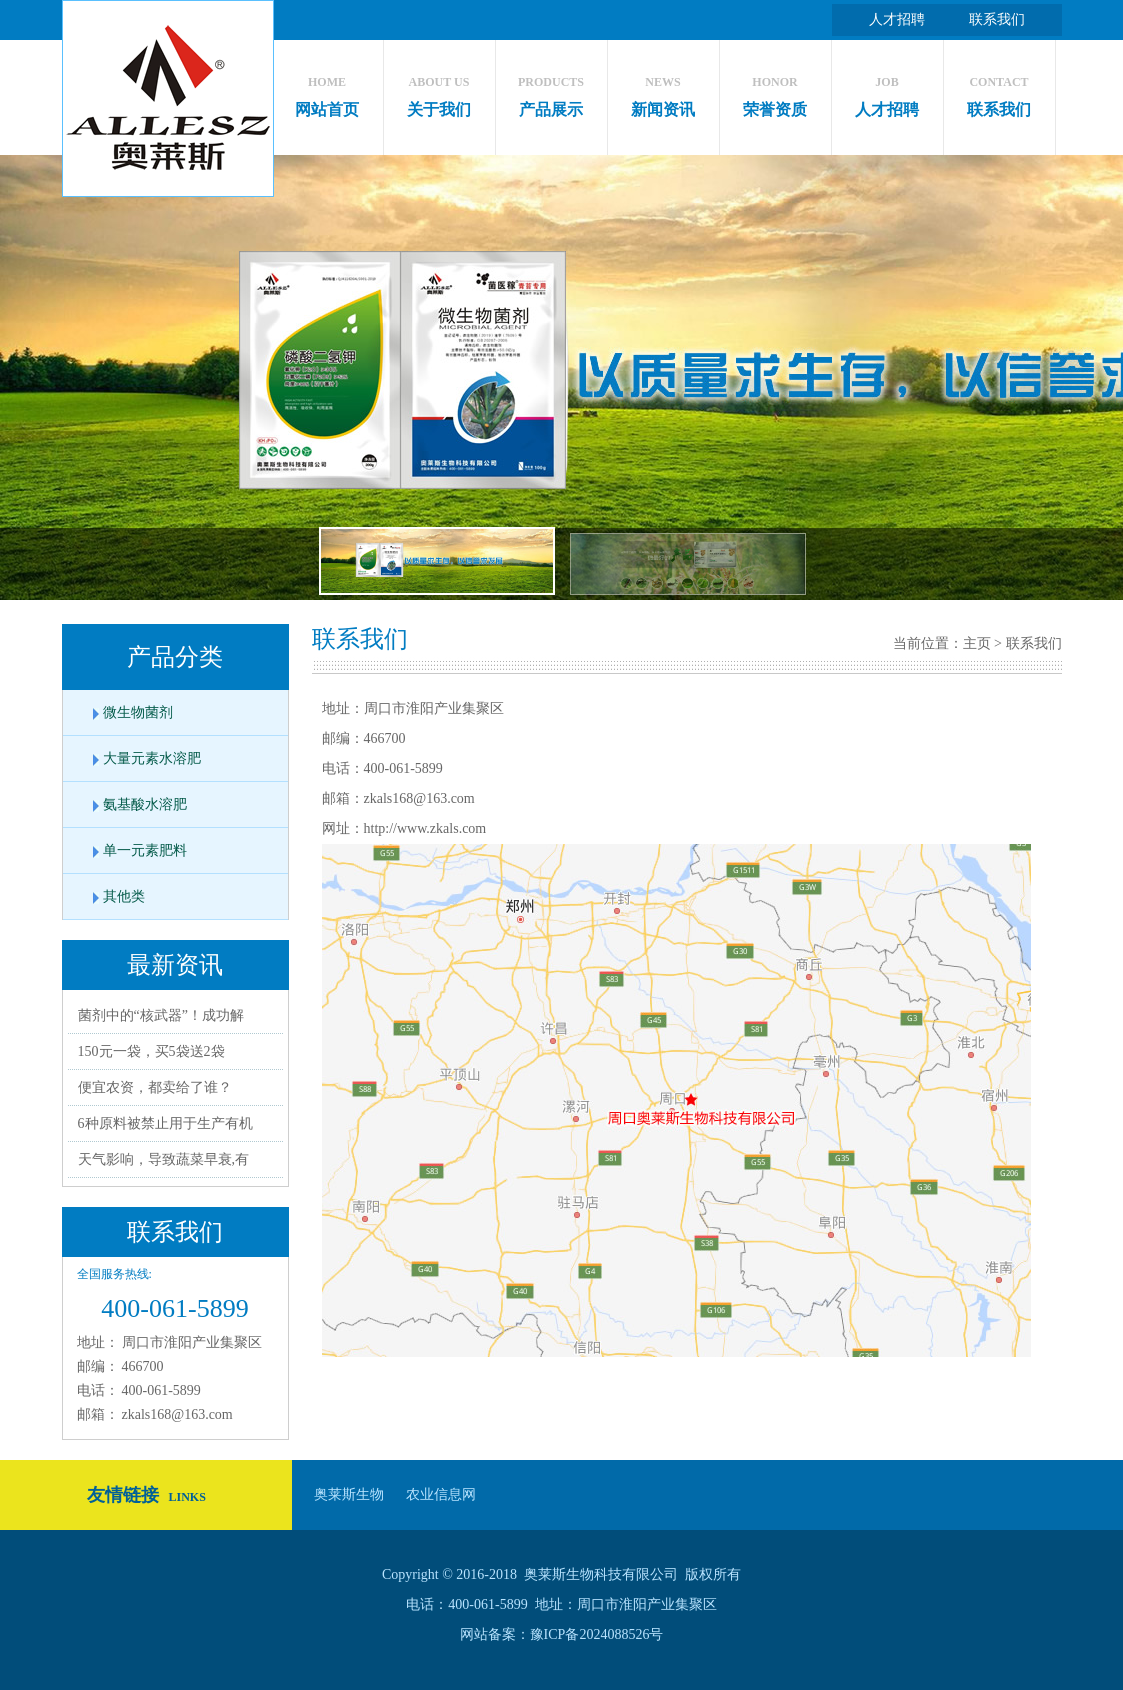  What do you see at coordinates (349, 1494) in the screenshot?
I see `奥莱斯生物` at bounding box center [349, 1494].